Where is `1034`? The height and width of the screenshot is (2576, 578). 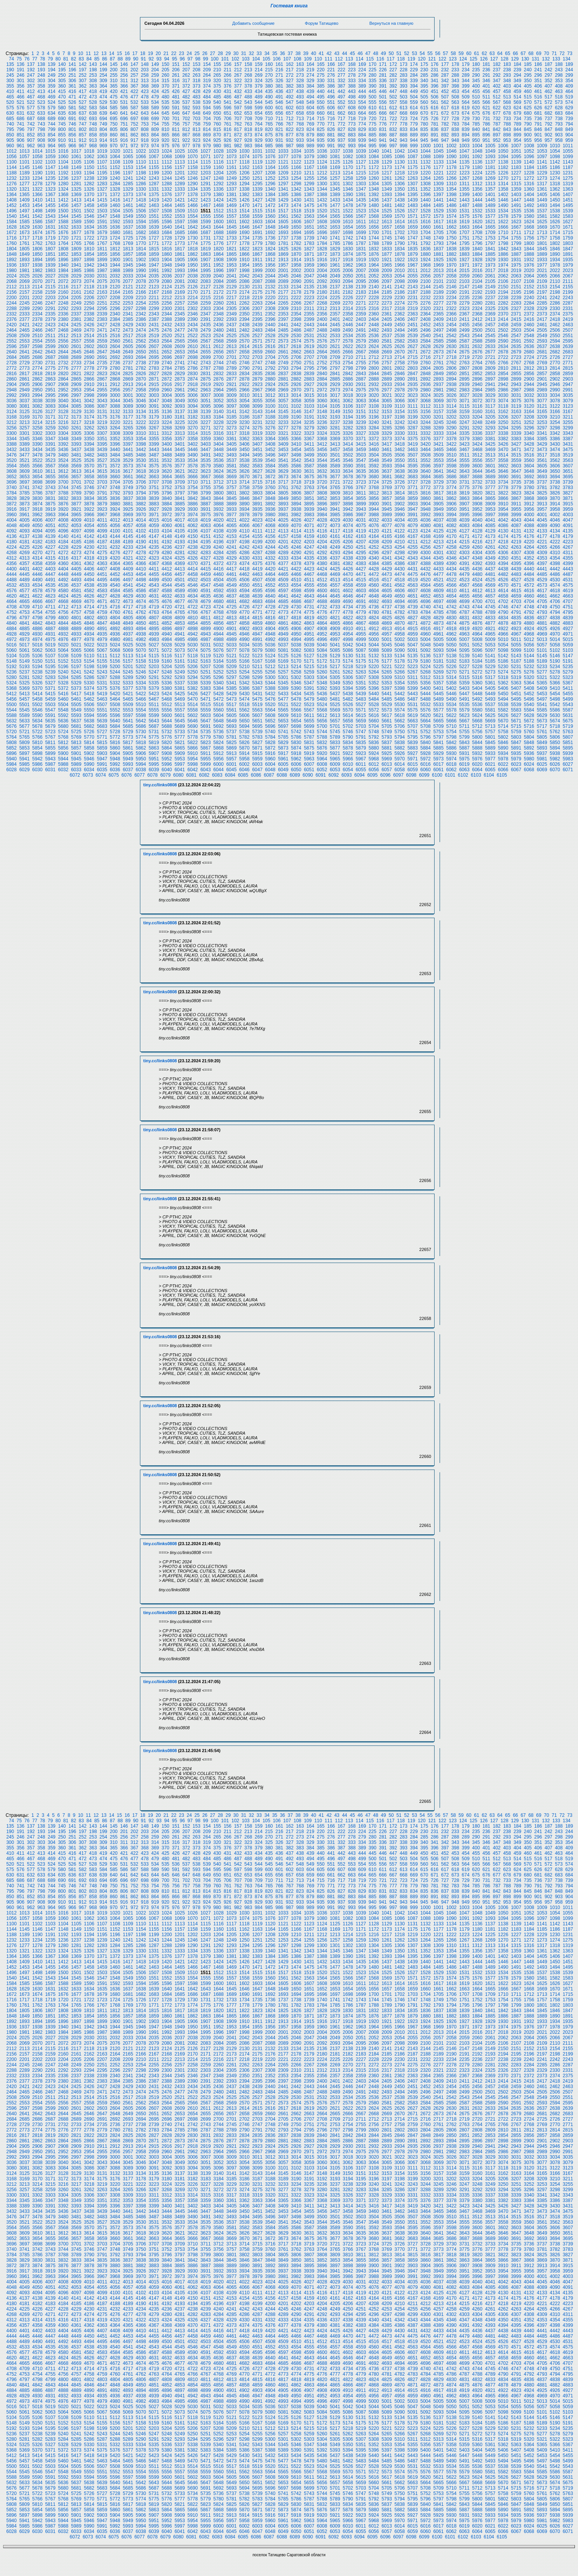 1034 is located at coordinates (296, 151).